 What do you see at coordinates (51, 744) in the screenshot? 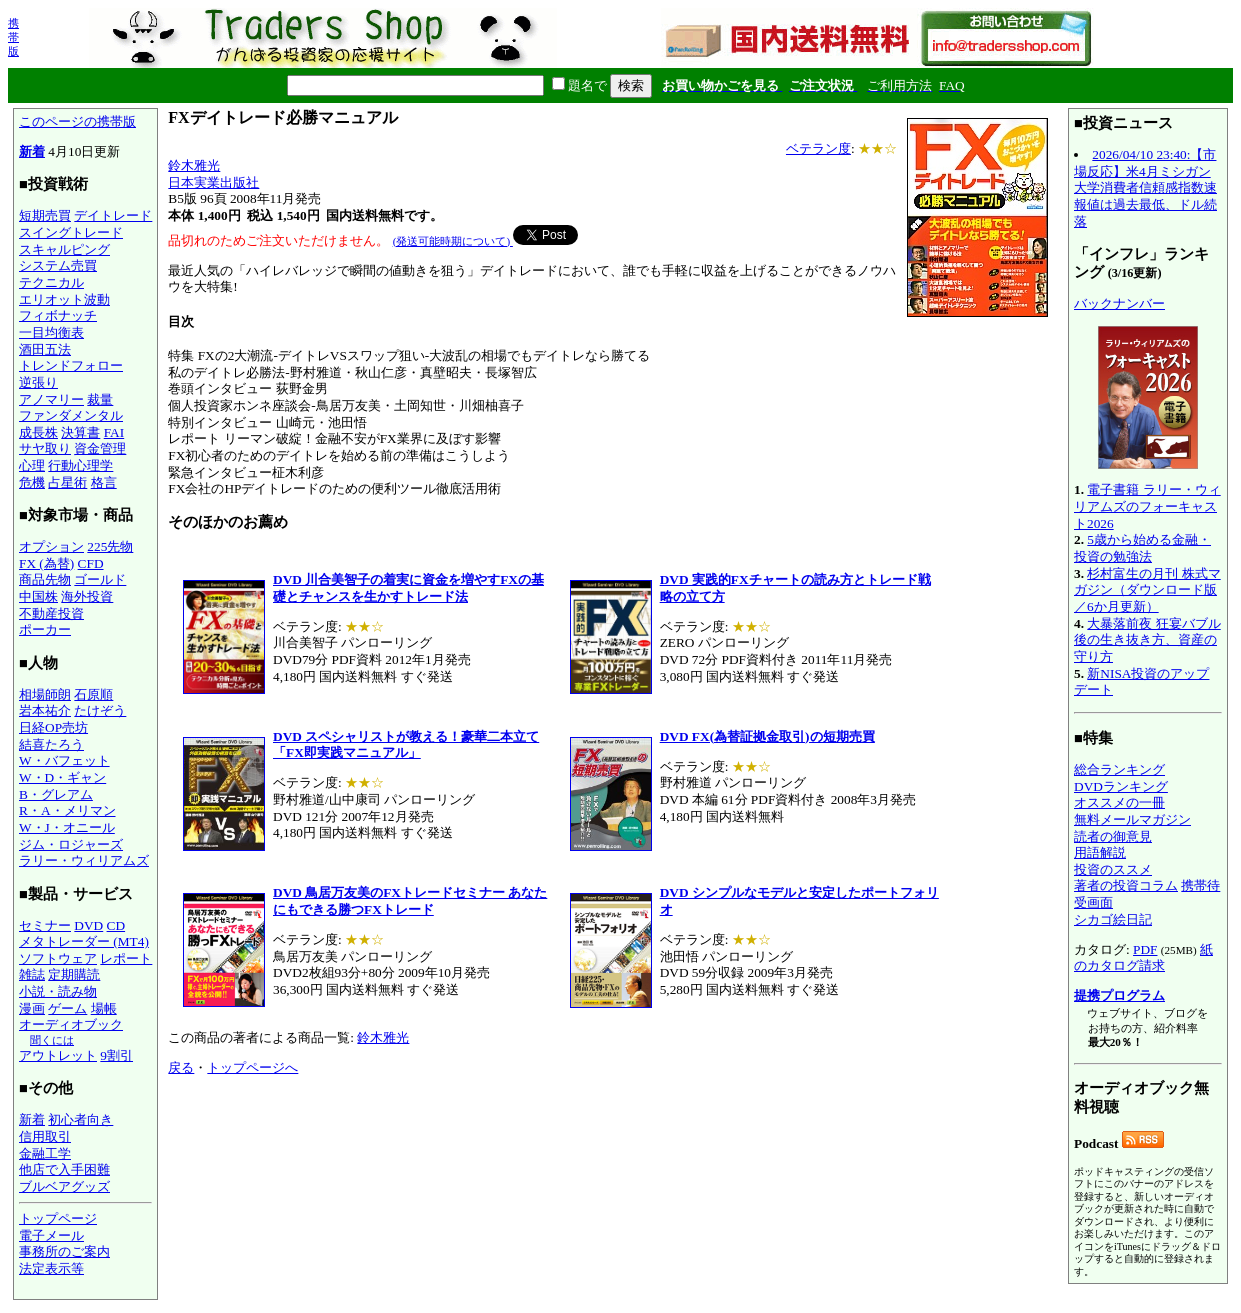
I see `結喜たろう` at bounding box center [51, 744].